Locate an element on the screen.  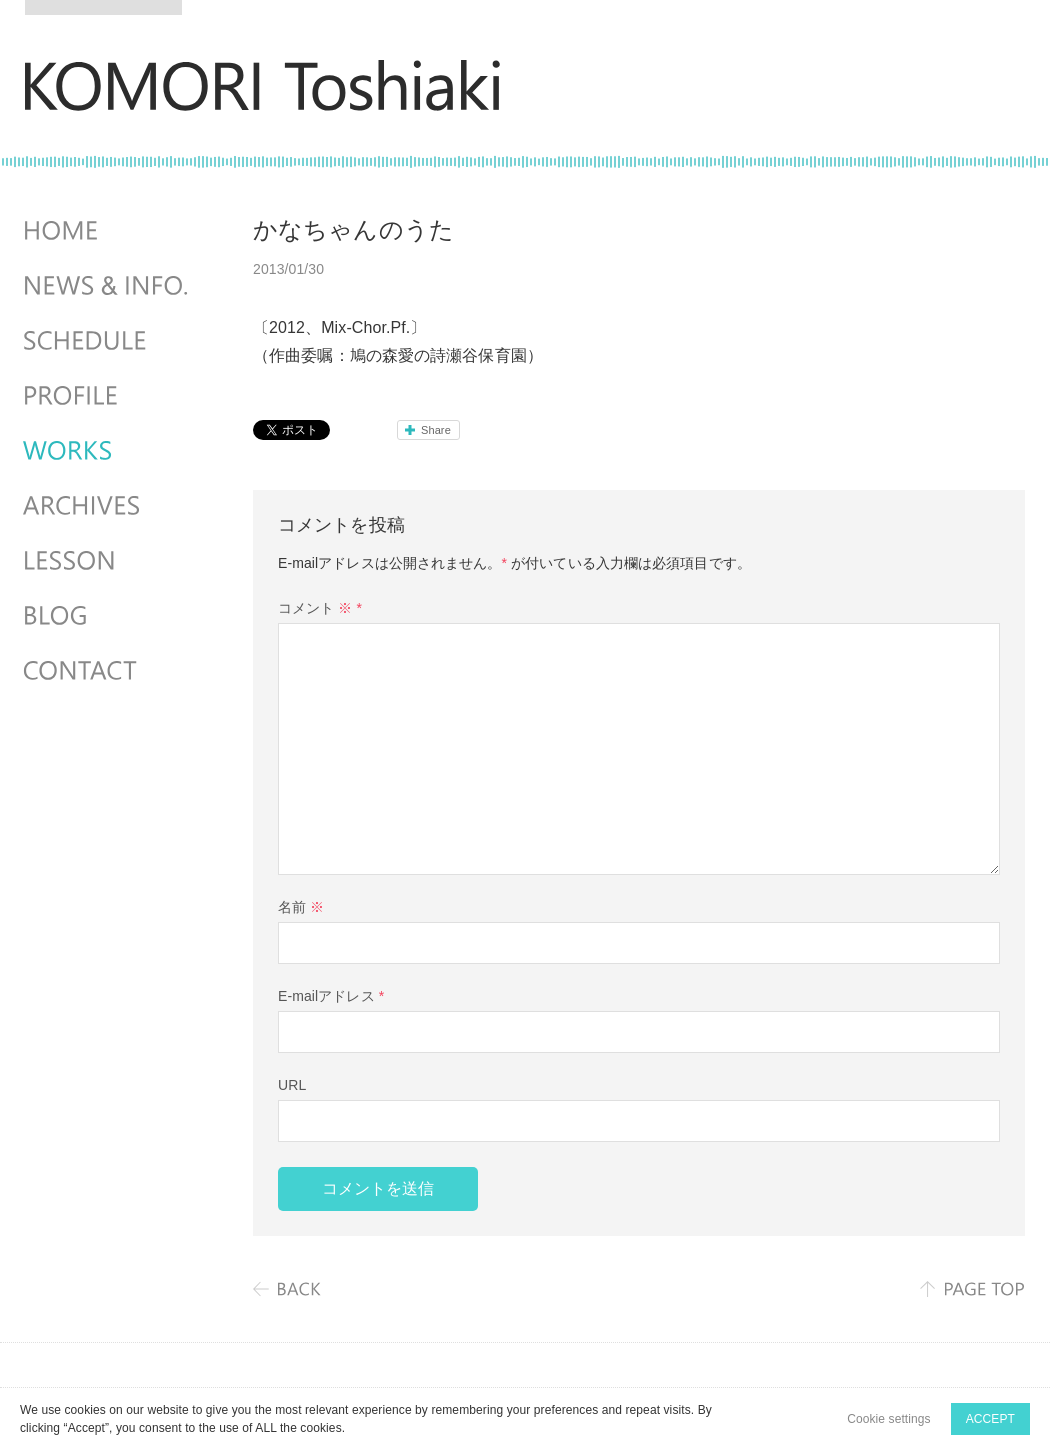
ACCEPT [button] is located at coordinates (990, 1419).